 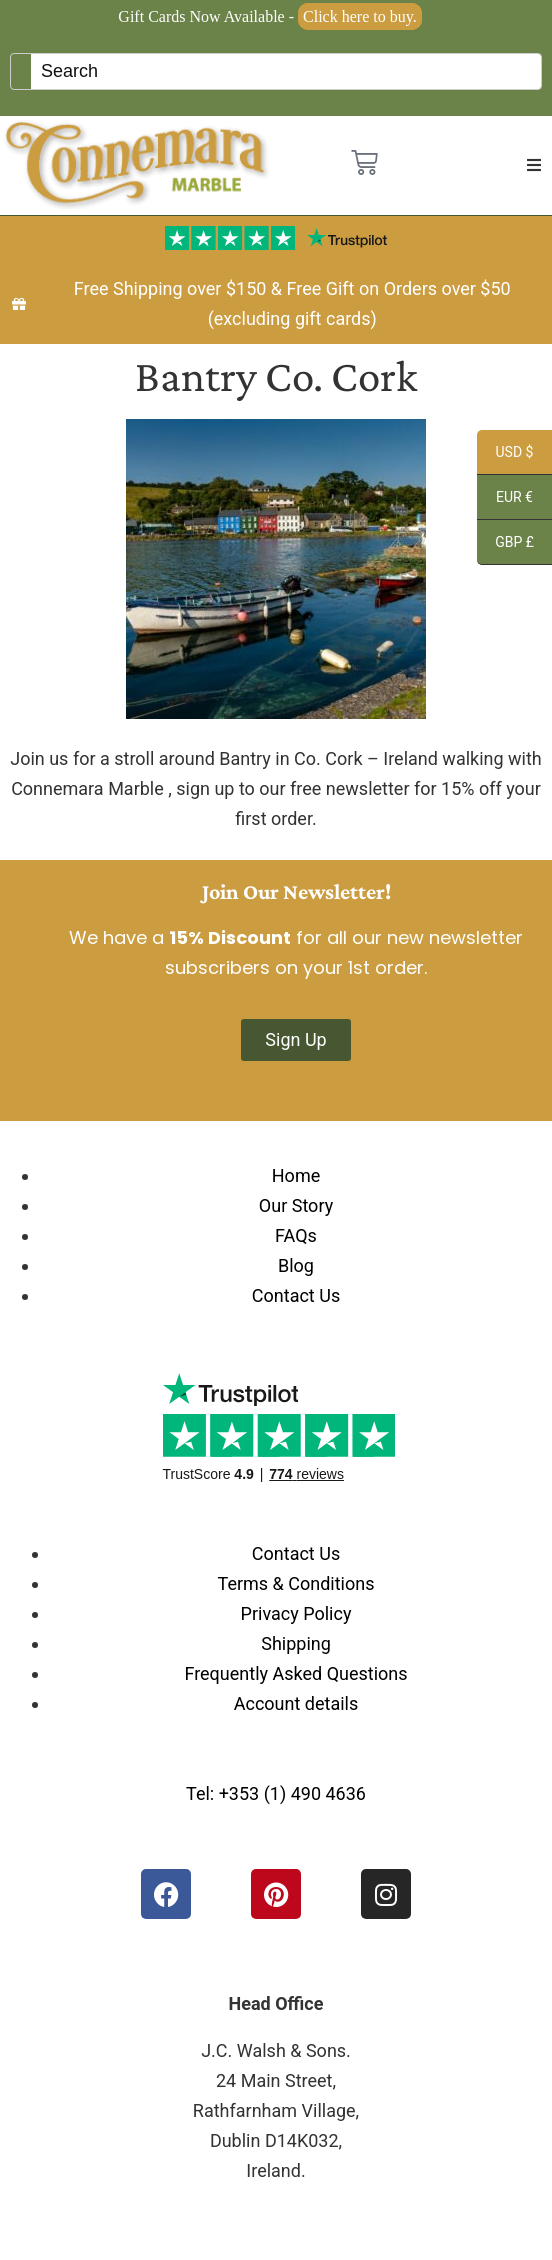 What do you see at coordinates (296, 1643) in the screenshot?
I see `Shipping` at bounding box center [296, 1643].